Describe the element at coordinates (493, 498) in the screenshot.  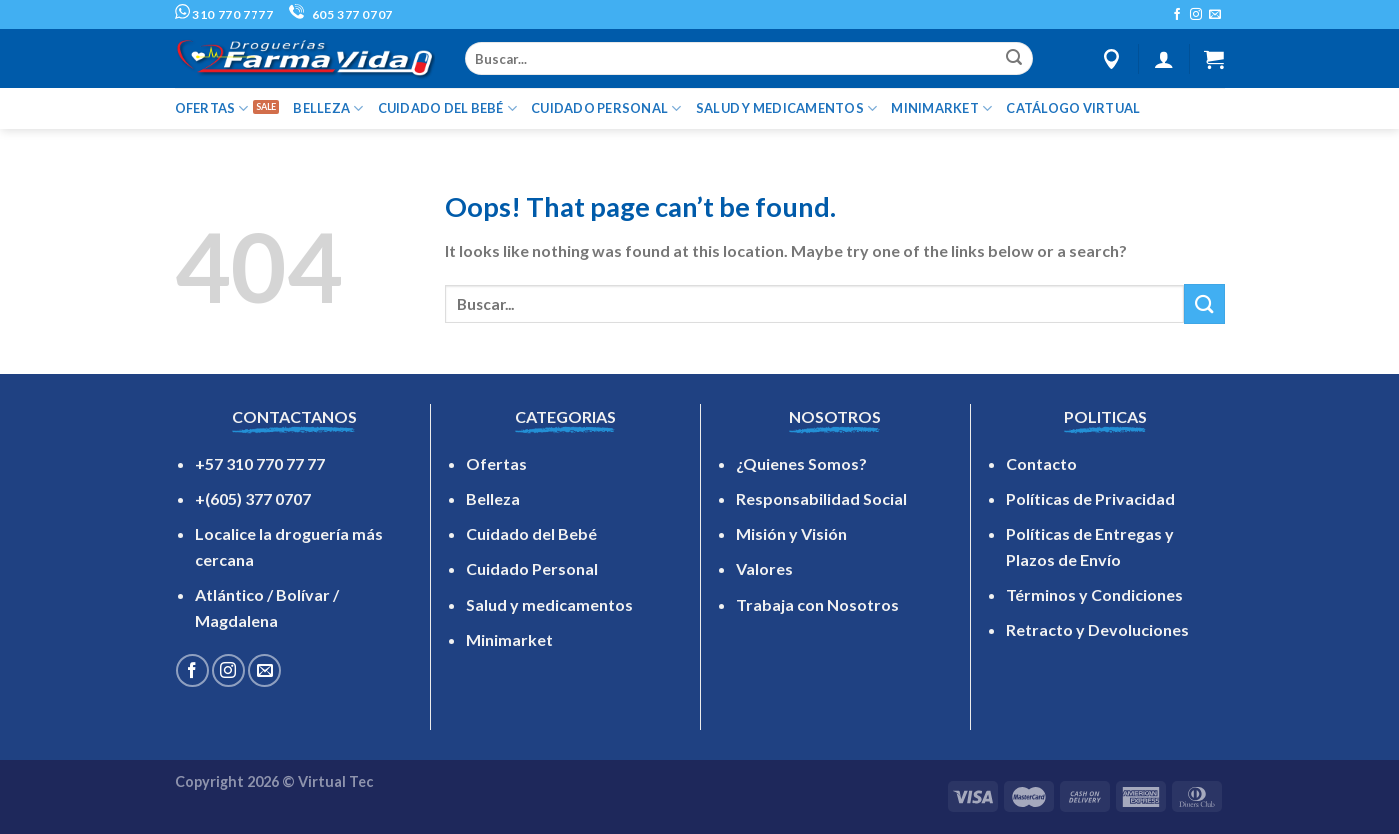
I see `Belleza` at that location.